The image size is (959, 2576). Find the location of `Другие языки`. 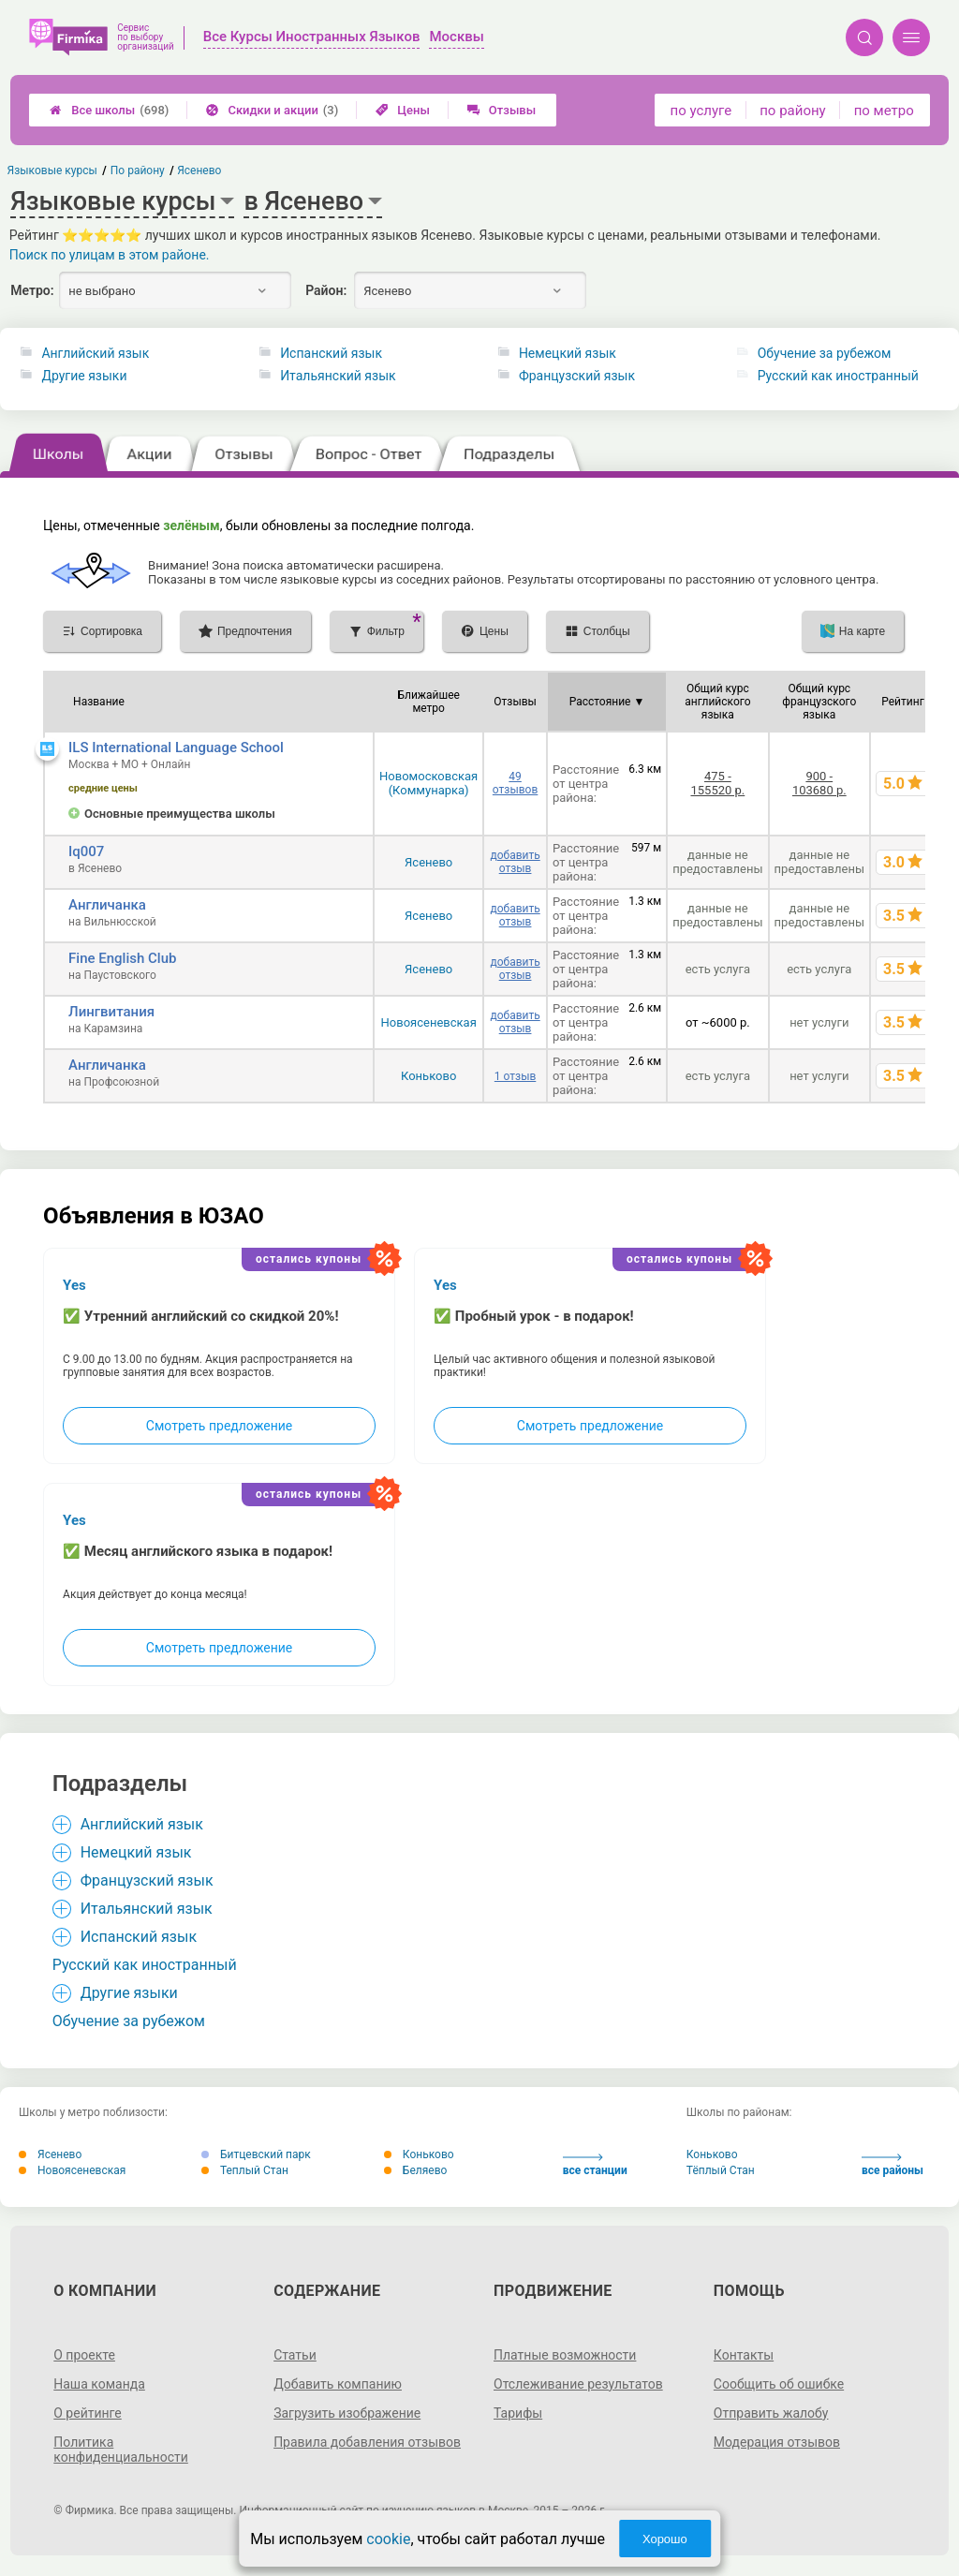

Другие языки is located at coordinates (83, 375).